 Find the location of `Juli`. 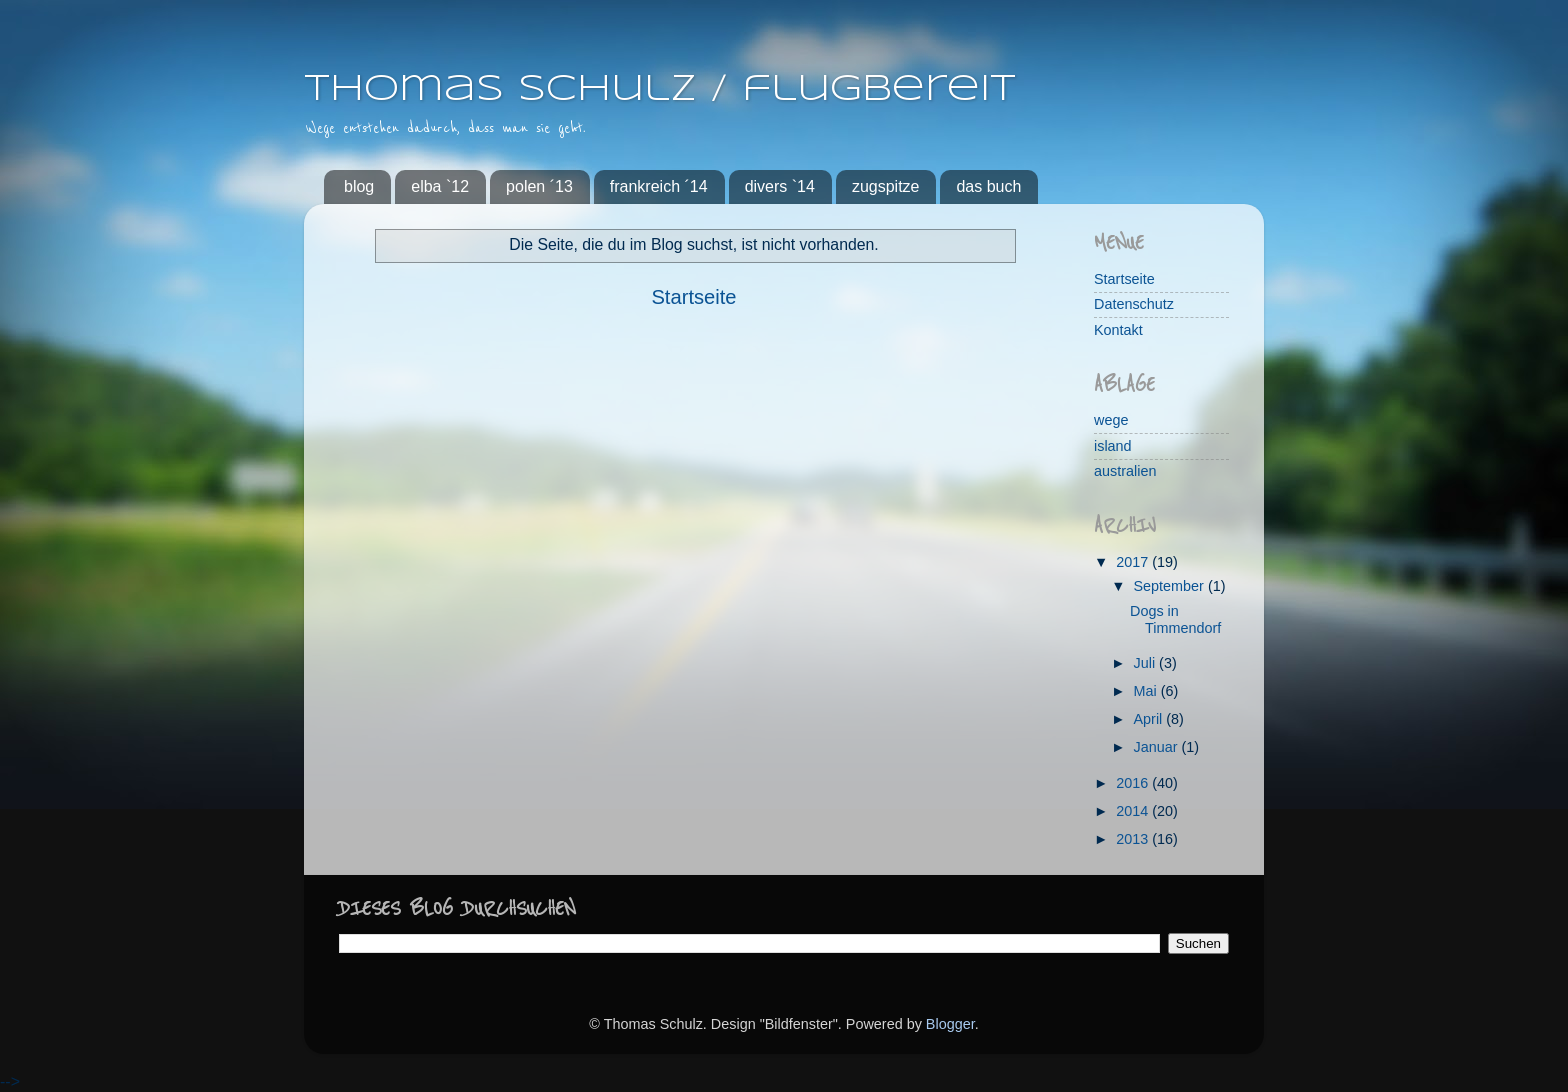

Juli is located at coordinates (1147, 663).